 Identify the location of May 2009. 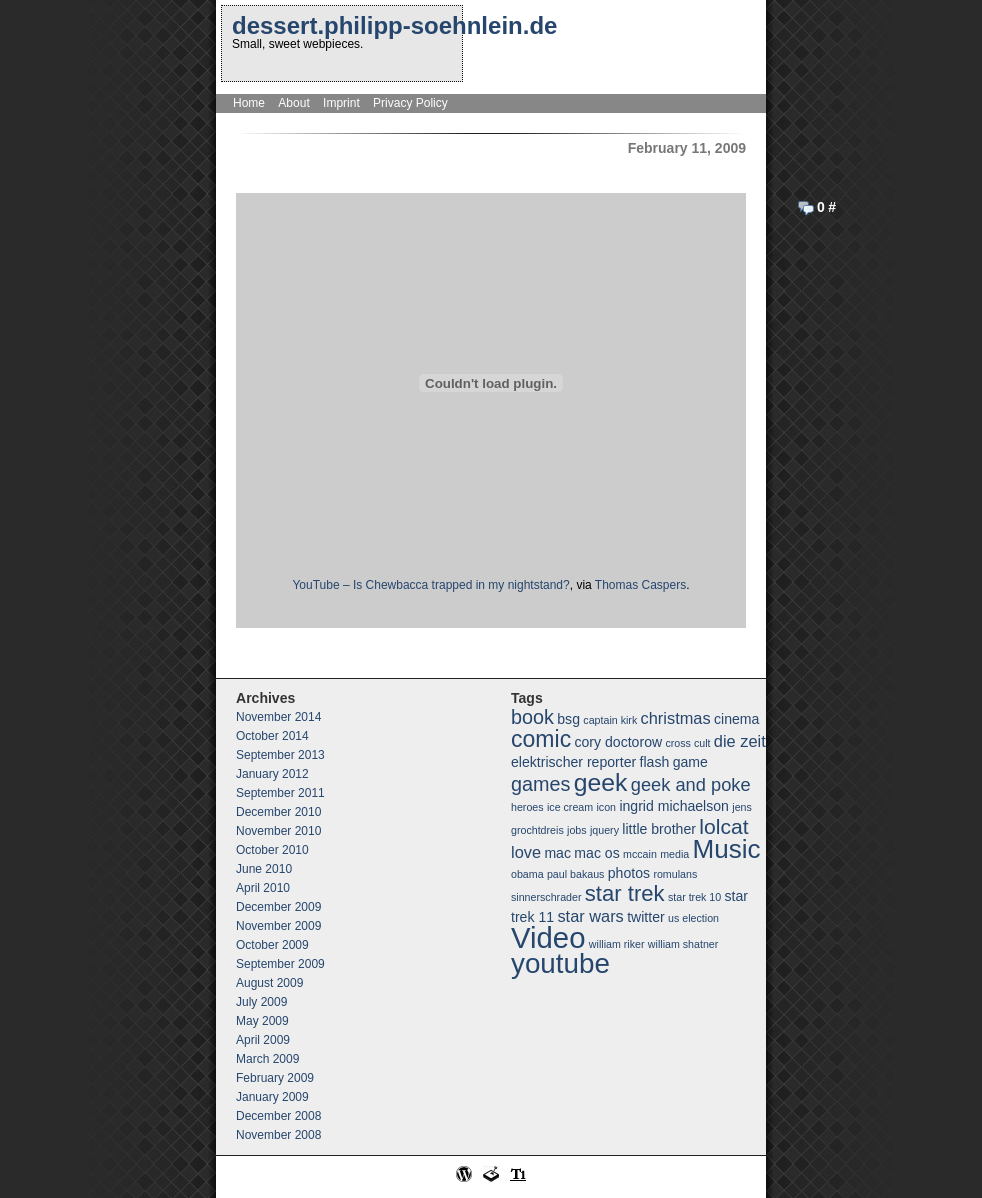
(262, 1021).